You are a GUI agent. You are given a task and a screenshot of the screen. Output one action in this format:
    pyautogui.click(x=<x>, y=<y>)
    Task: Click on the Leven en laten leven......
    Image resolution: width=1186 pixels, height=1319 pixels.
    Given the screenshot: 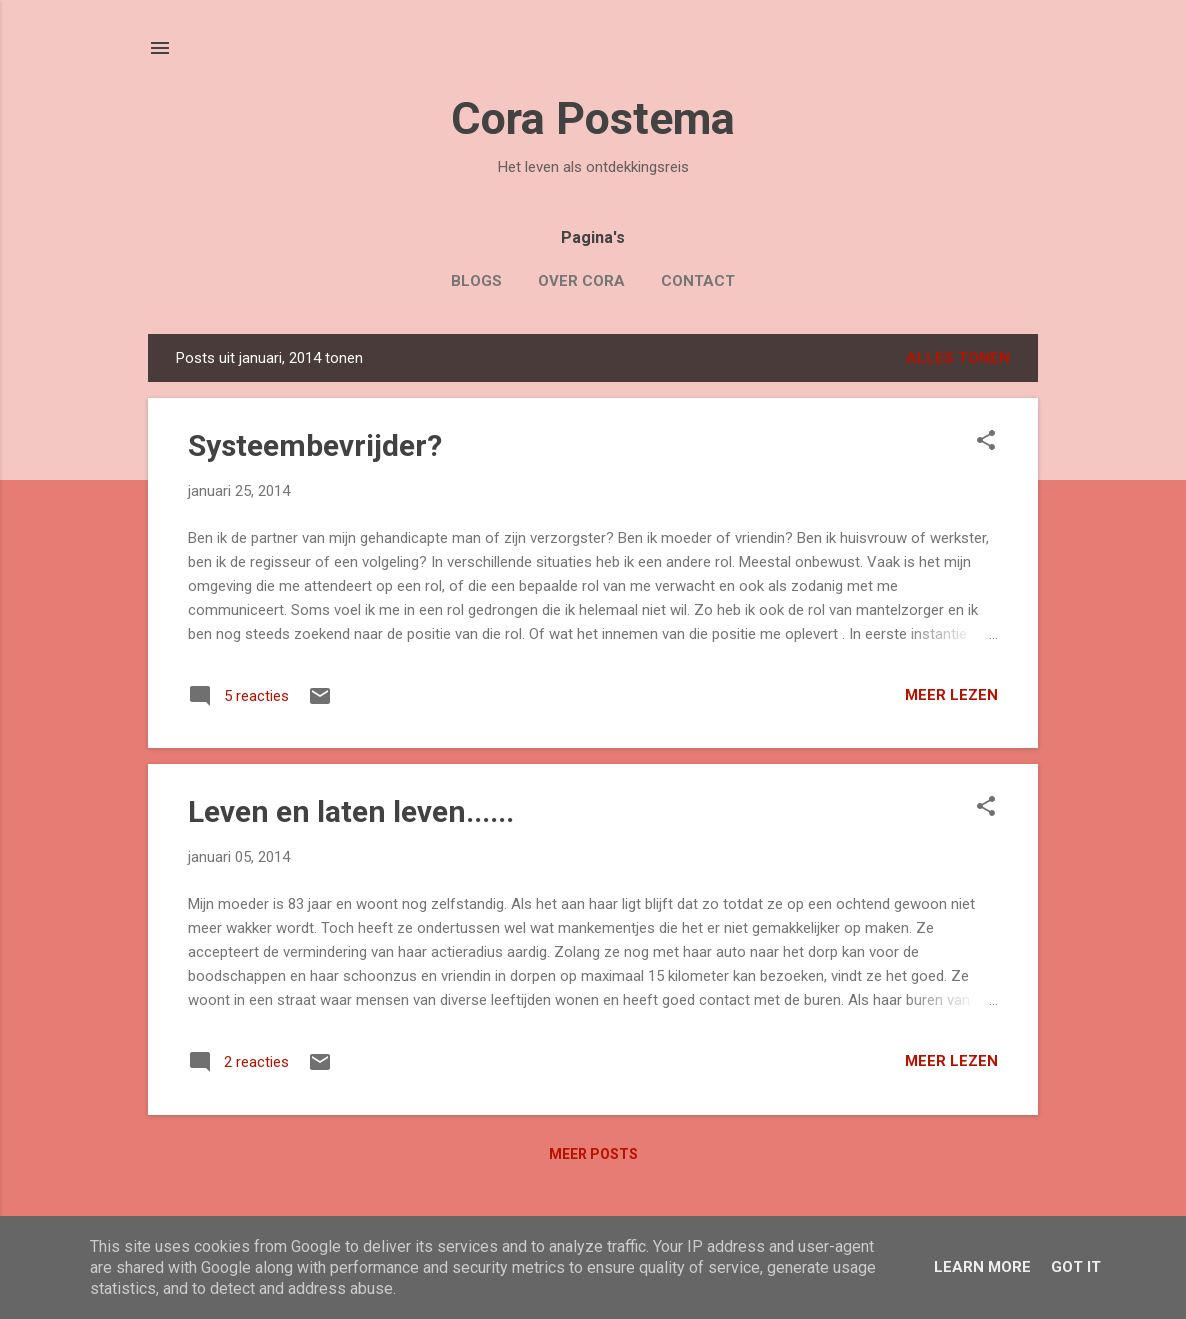 What is the action you would take?
    pyautogui.click(x=351, y=811)
    